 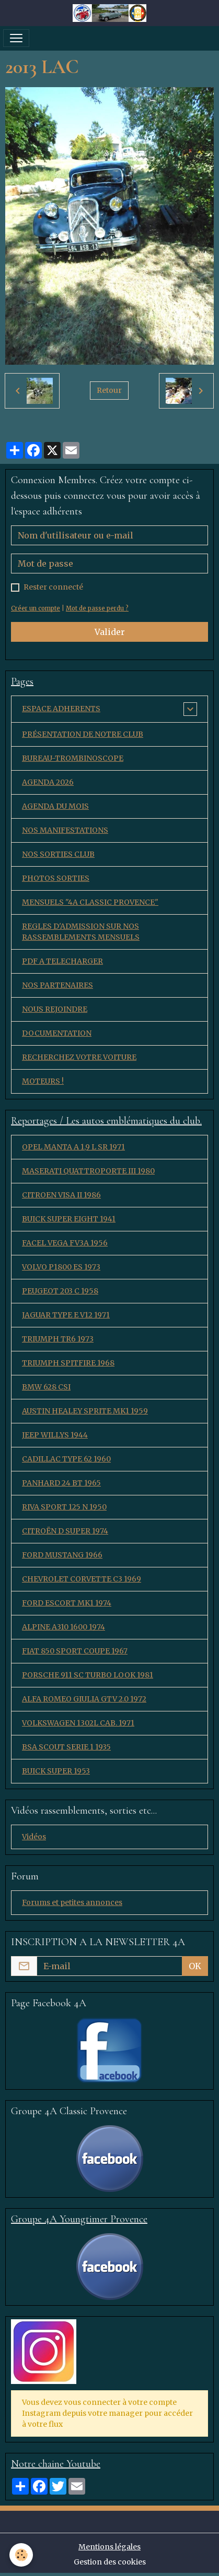 I want to click on AGENDA 2026, so click(x=48, y=782).